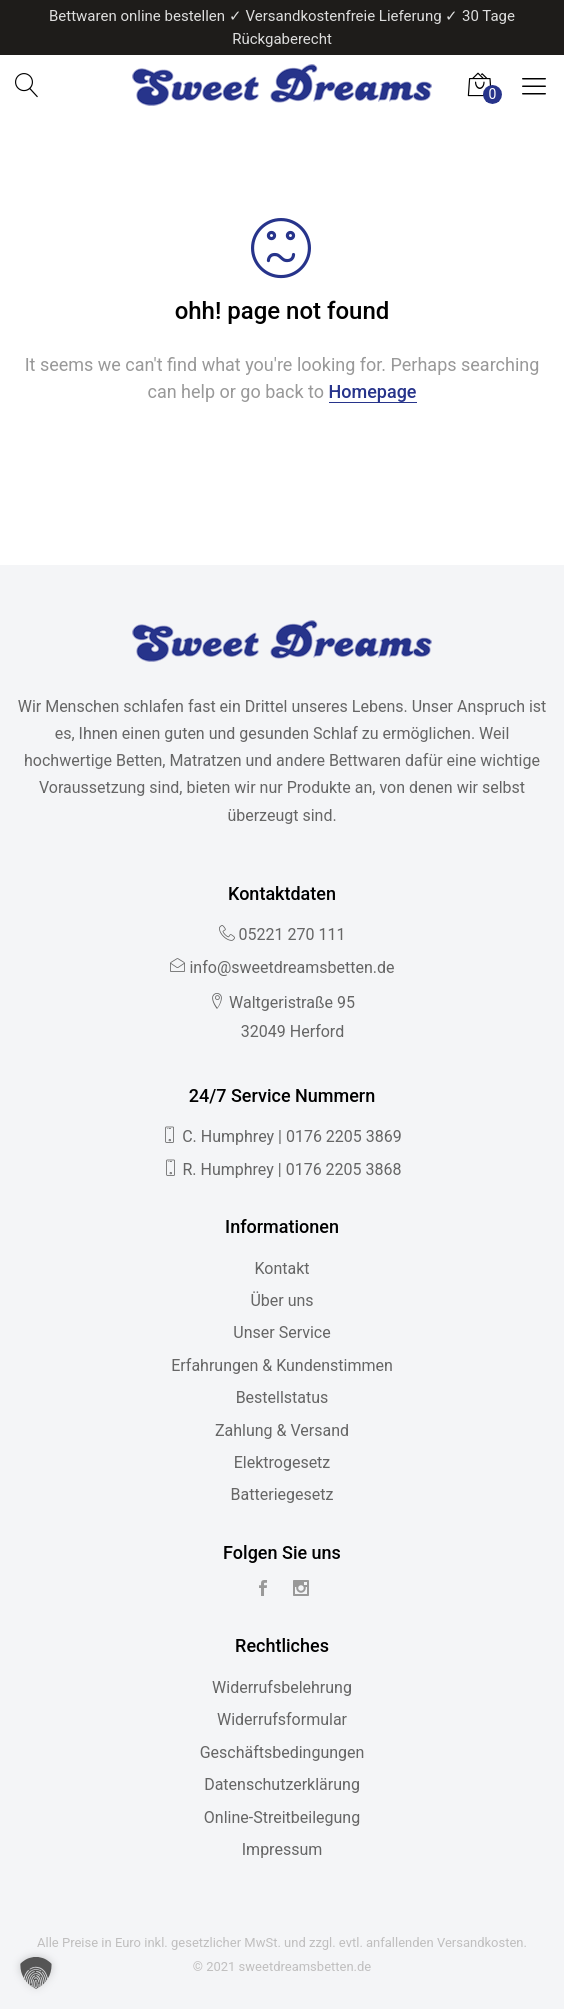 The height and width of the screenshot is (2009, 564). What do you see at coordinates (292, 934) in the screenshot?
I see `05221 270 111` at bounding box center [292, 934].